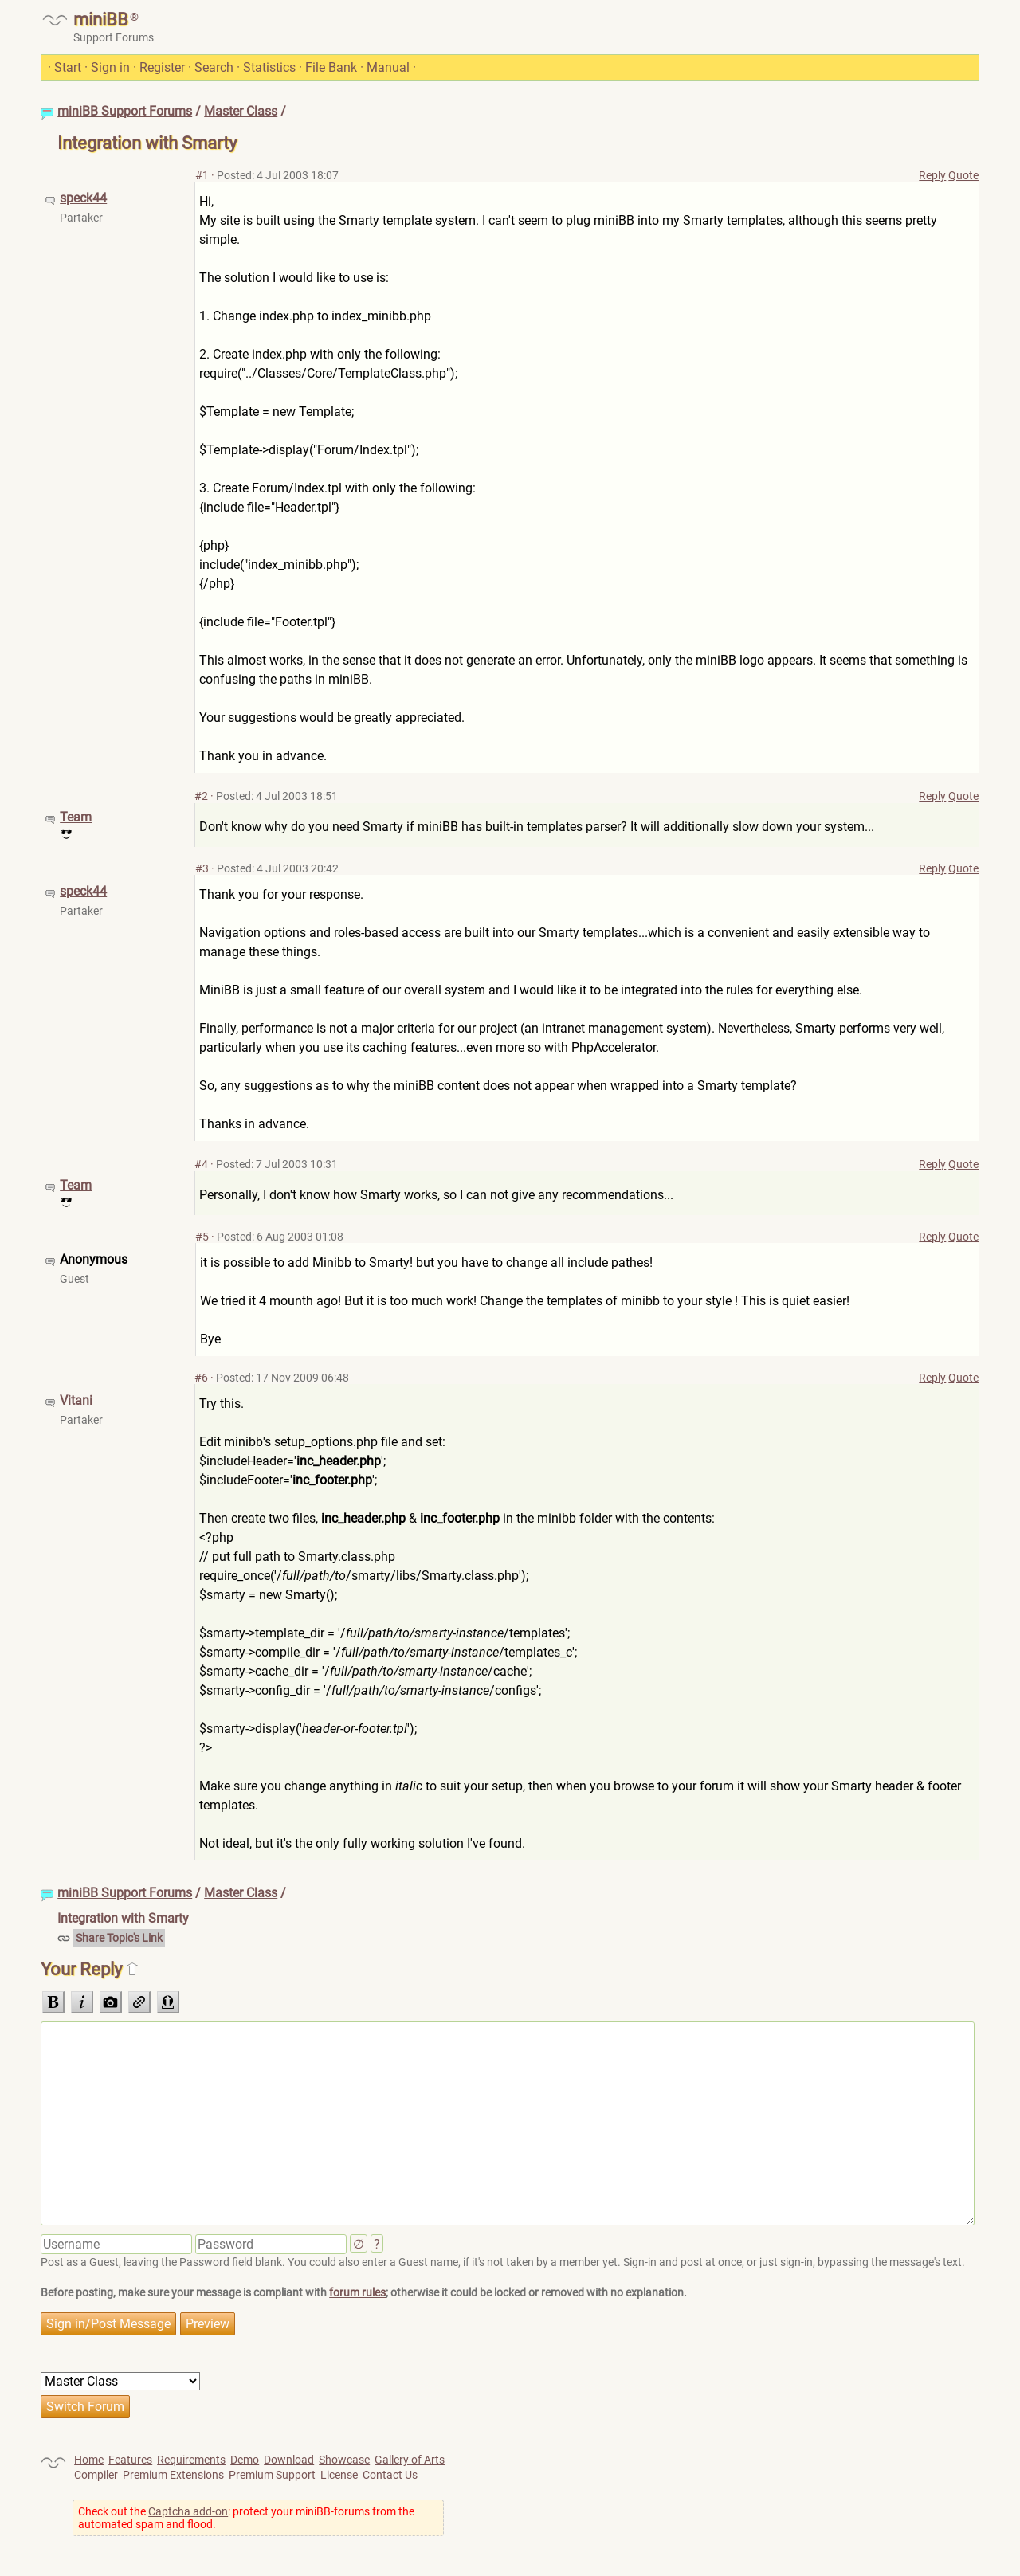 This screenshot has height=2576, width=1020. What do you see at coordinates (162, 67) in the screenshot?
I see `Register` at bounding box center [162, 67].